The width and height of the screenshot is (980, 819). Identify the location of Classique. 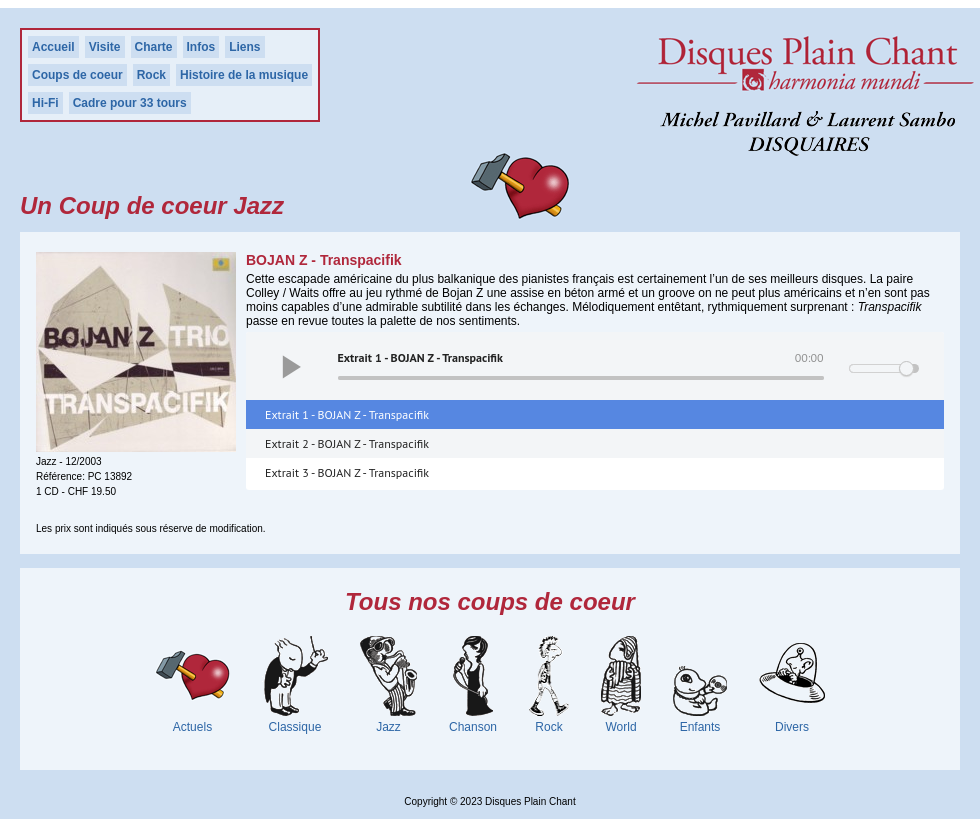
(295, 727).